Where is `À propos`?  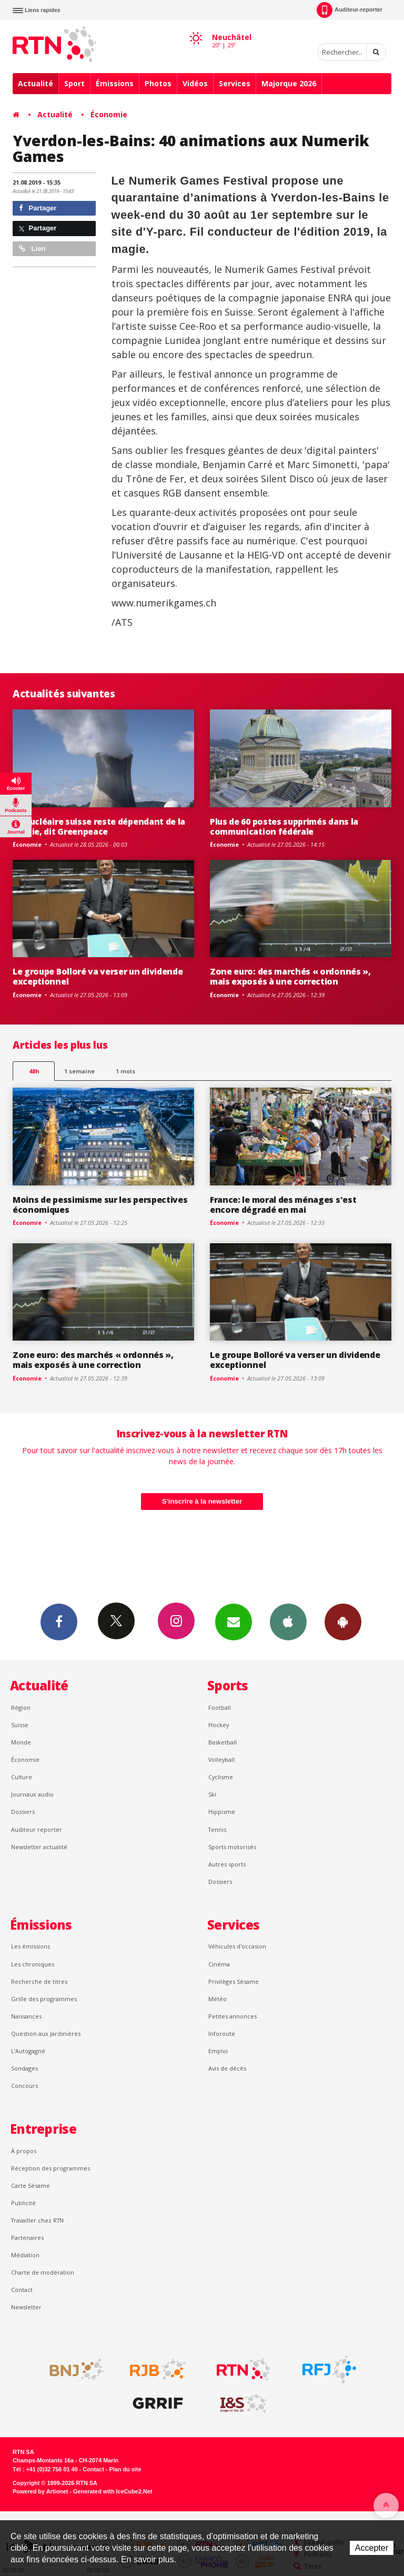 À propos is located at coordinates (23, 2150).